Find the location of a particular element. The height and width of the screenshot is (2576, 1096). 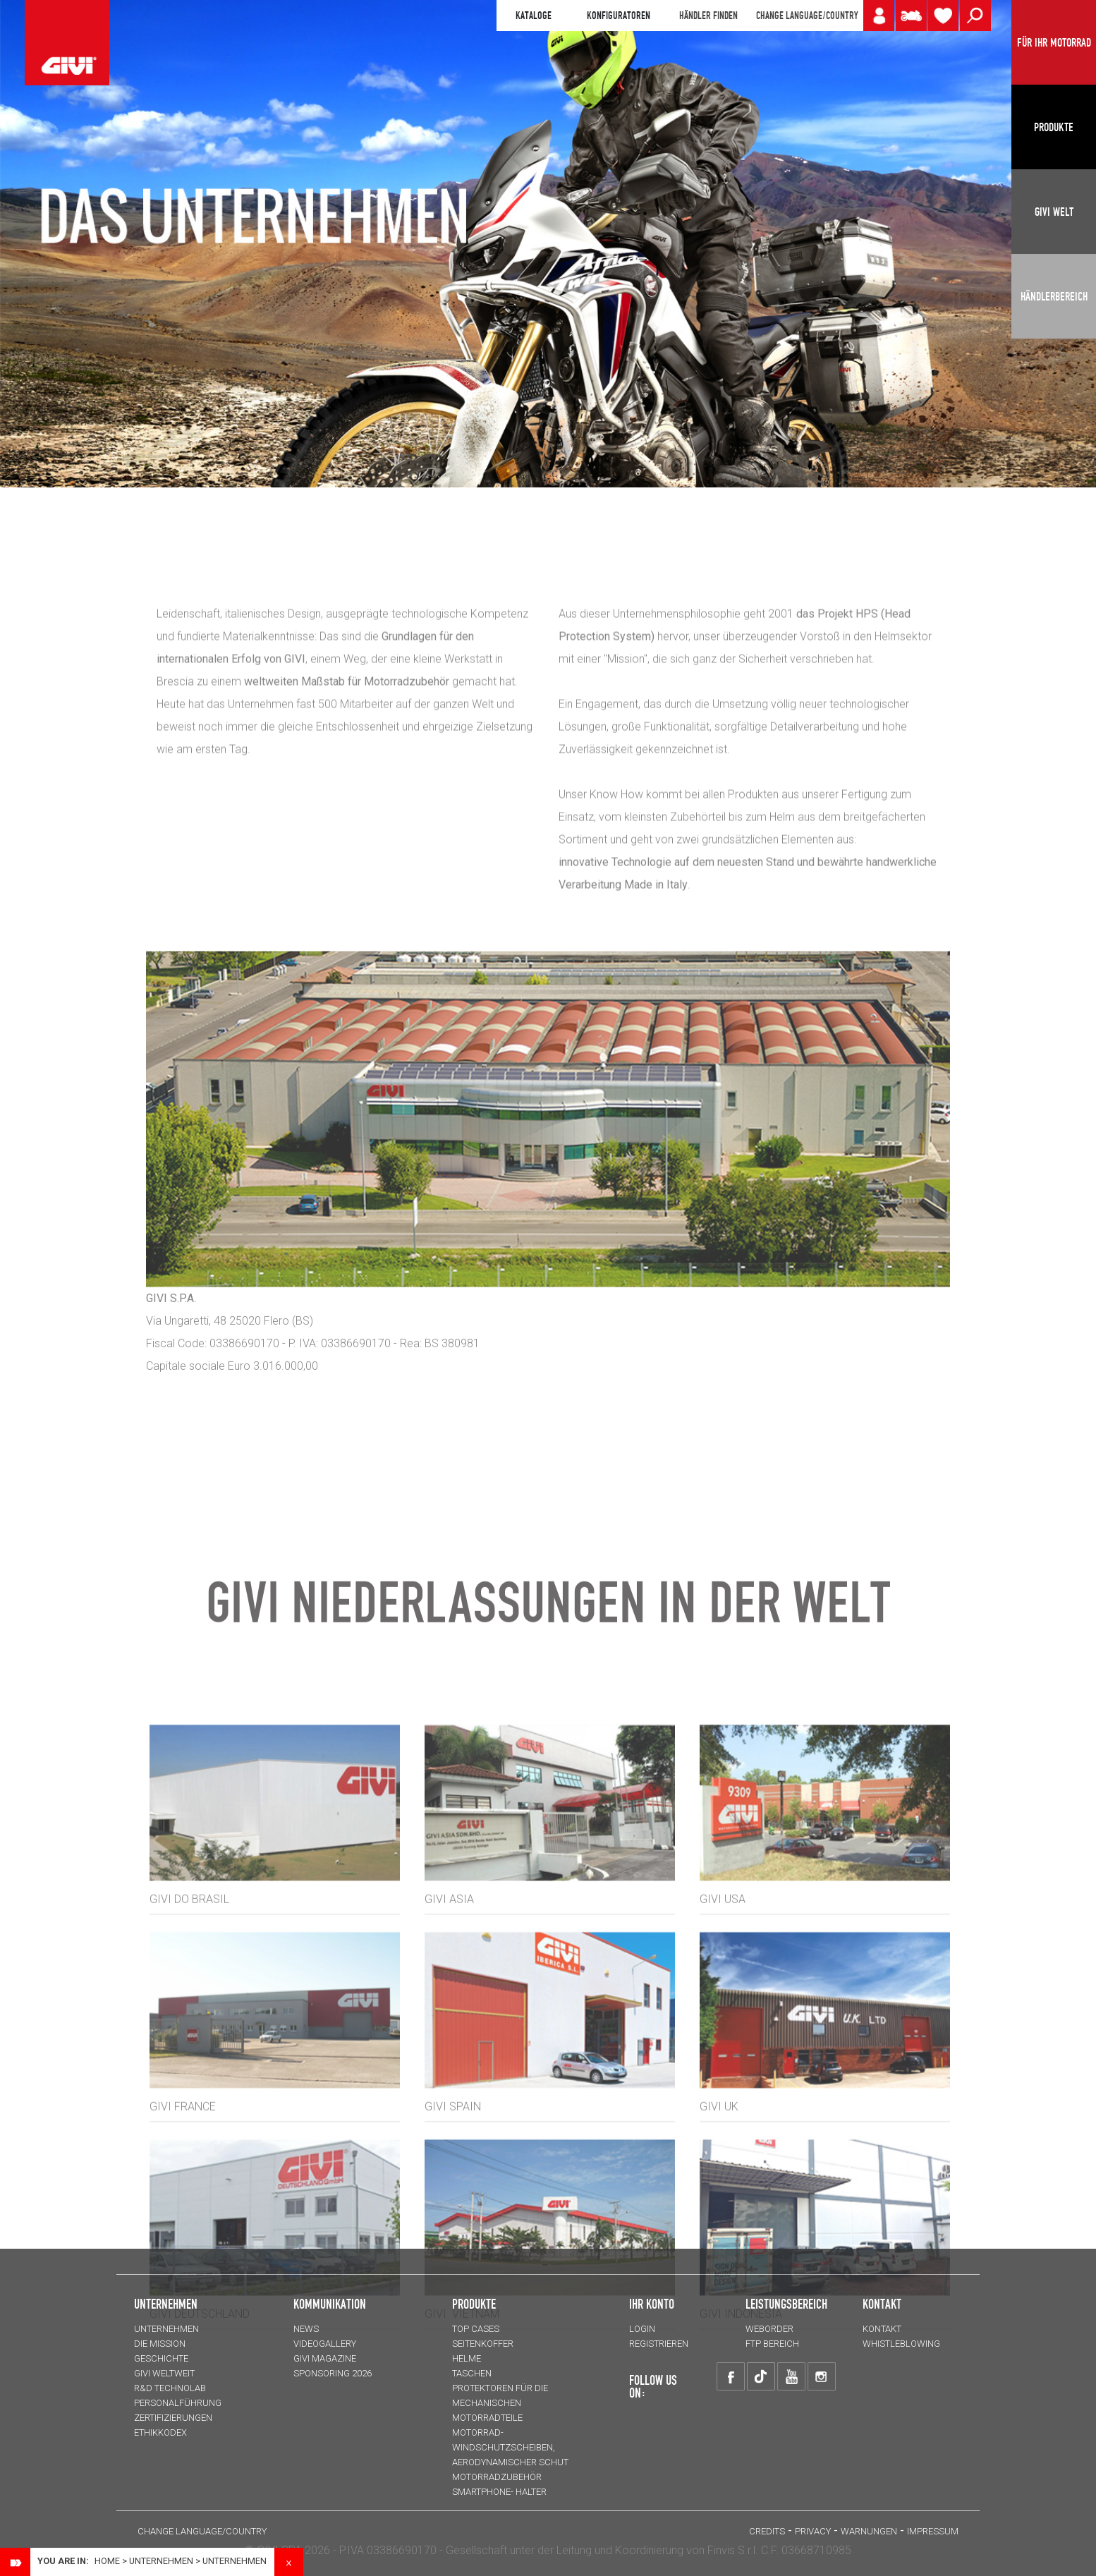

HÄNDLER FINDEN is located at coordinates (708, 15).